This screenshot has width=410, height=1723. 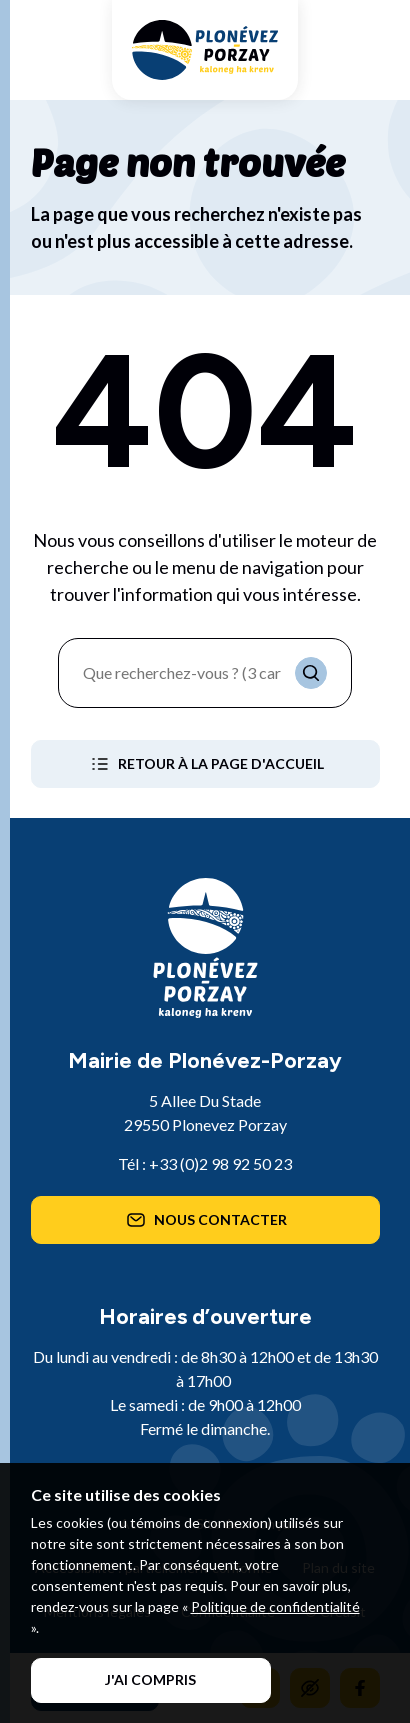 I want to click on Retour à la page d'accueil, so click(x=205, y=764).